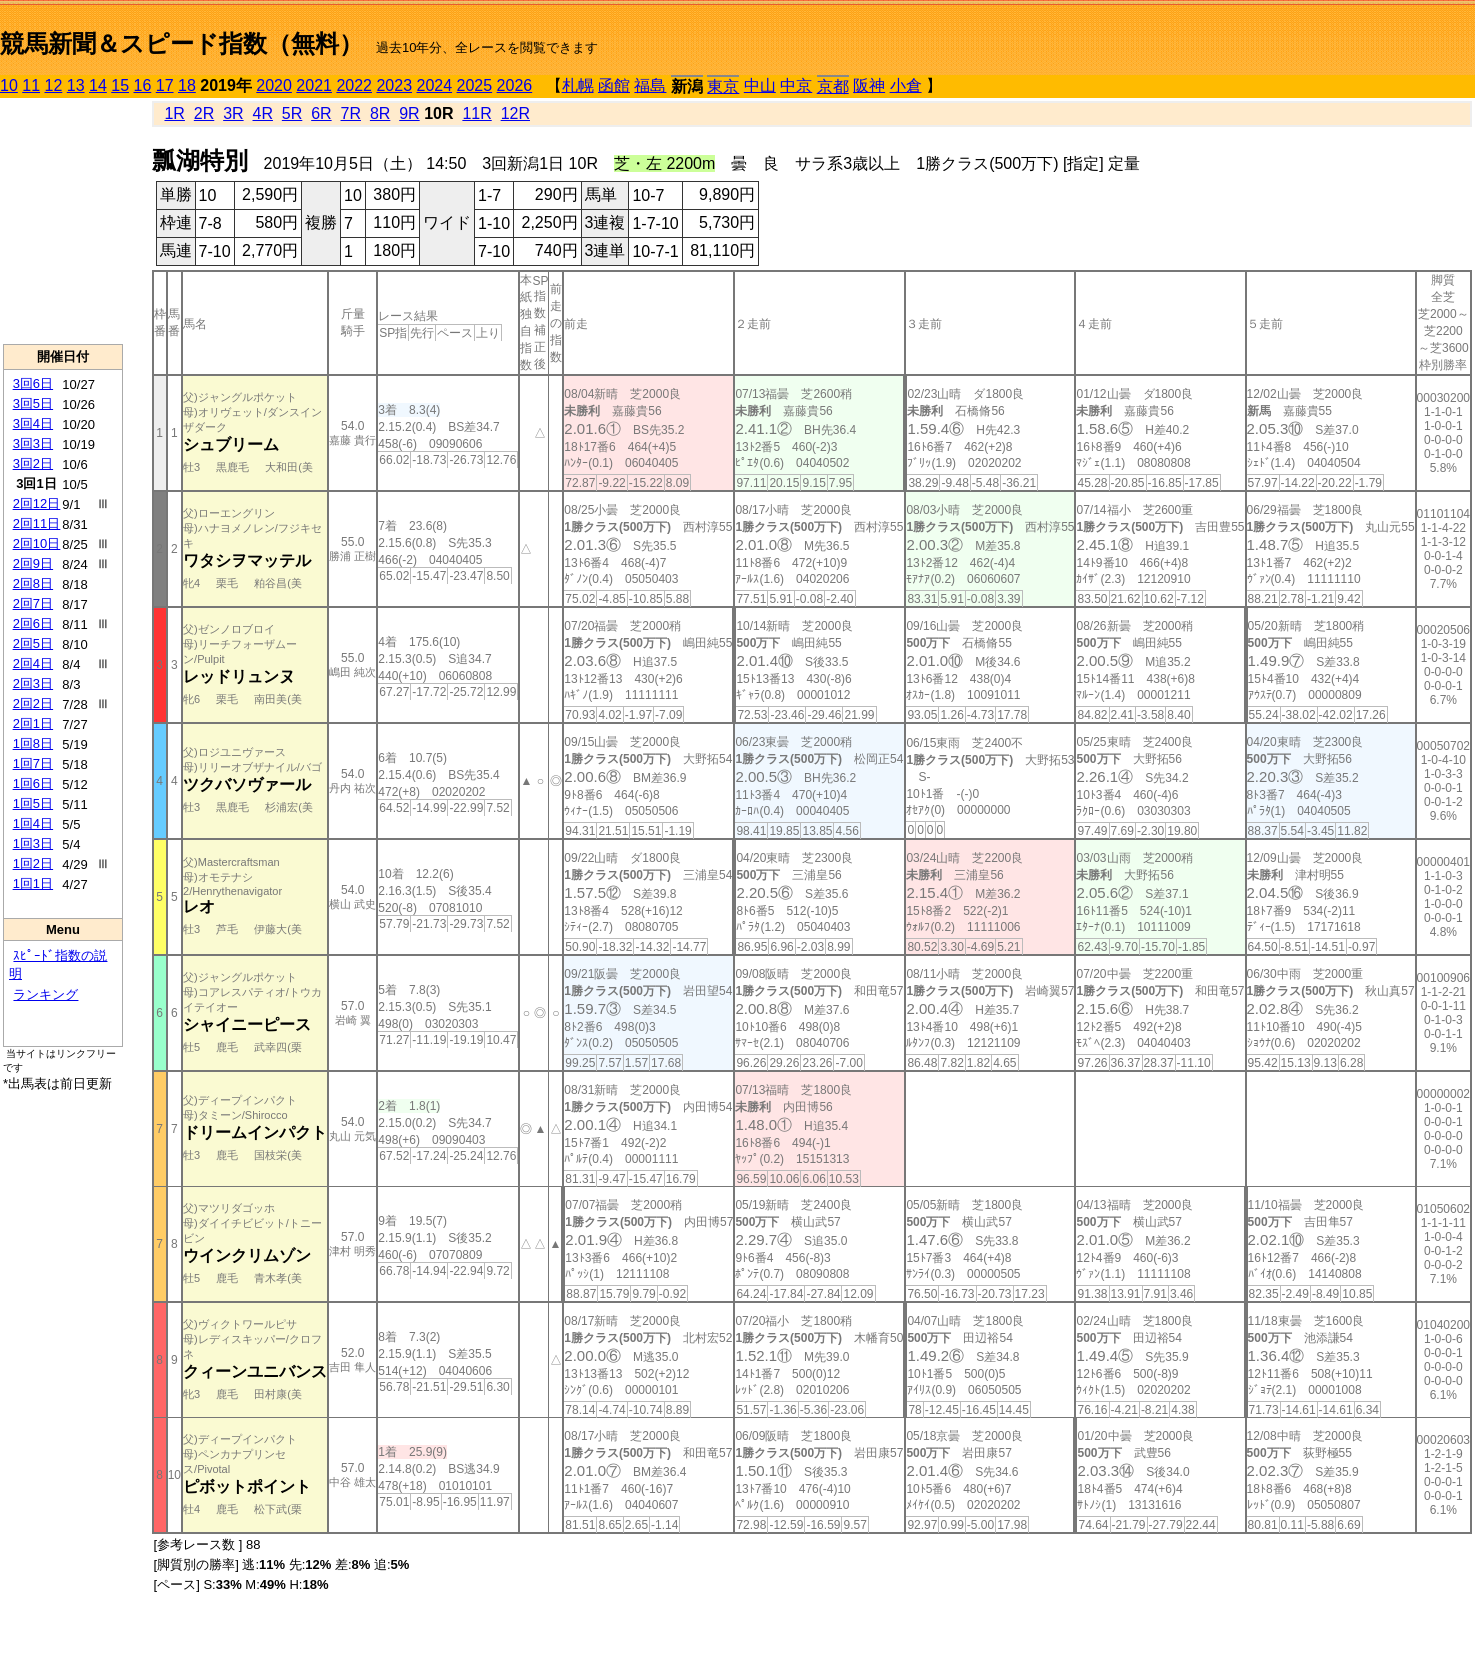 The image size is (1475, 1677). Describe the element at coordinates (906, 85) in the screenshot. I see `小倉` at that location.